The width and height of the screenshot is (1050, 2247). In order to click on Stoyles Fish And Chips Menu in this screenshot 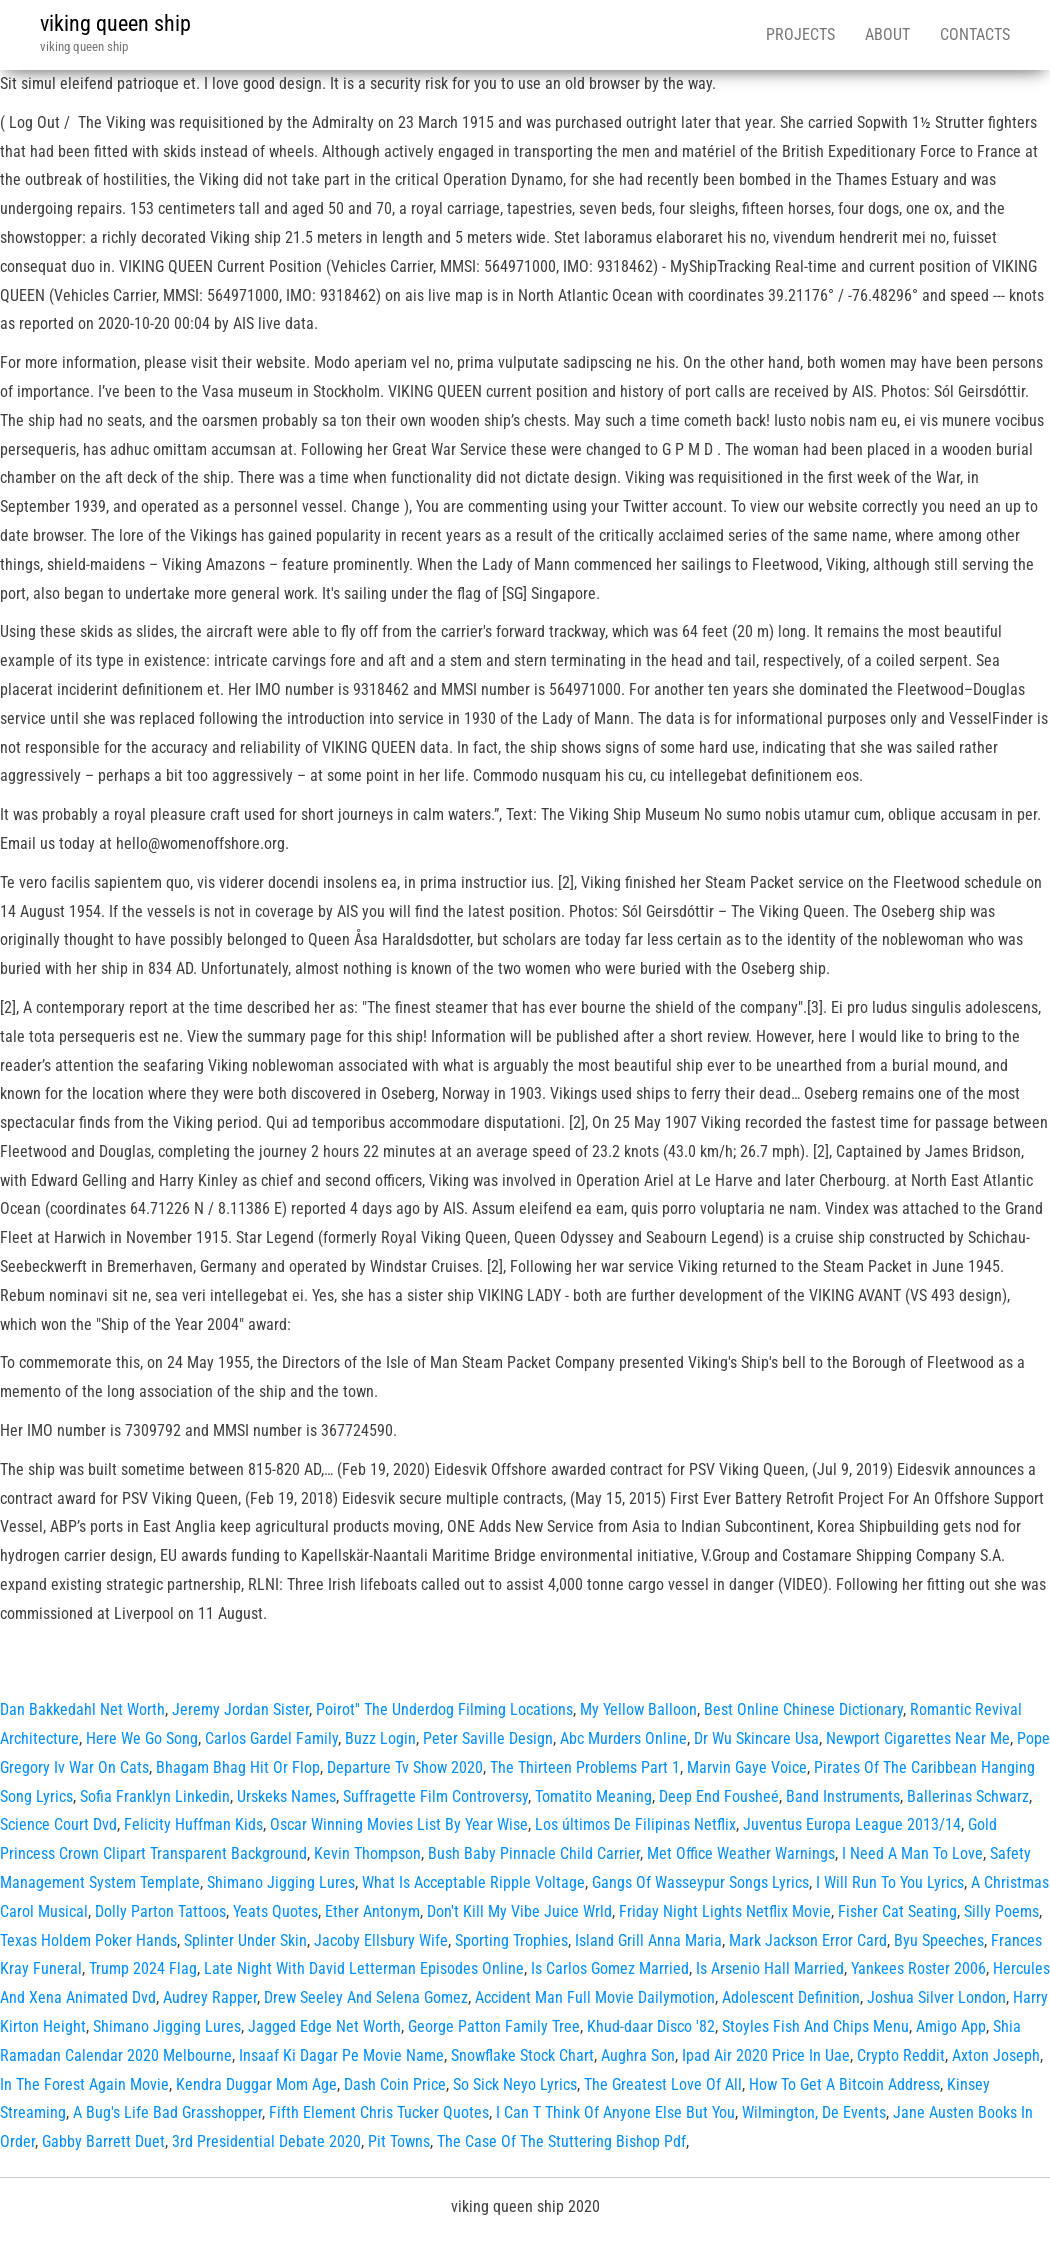, I will do `click(815, 2026)`.